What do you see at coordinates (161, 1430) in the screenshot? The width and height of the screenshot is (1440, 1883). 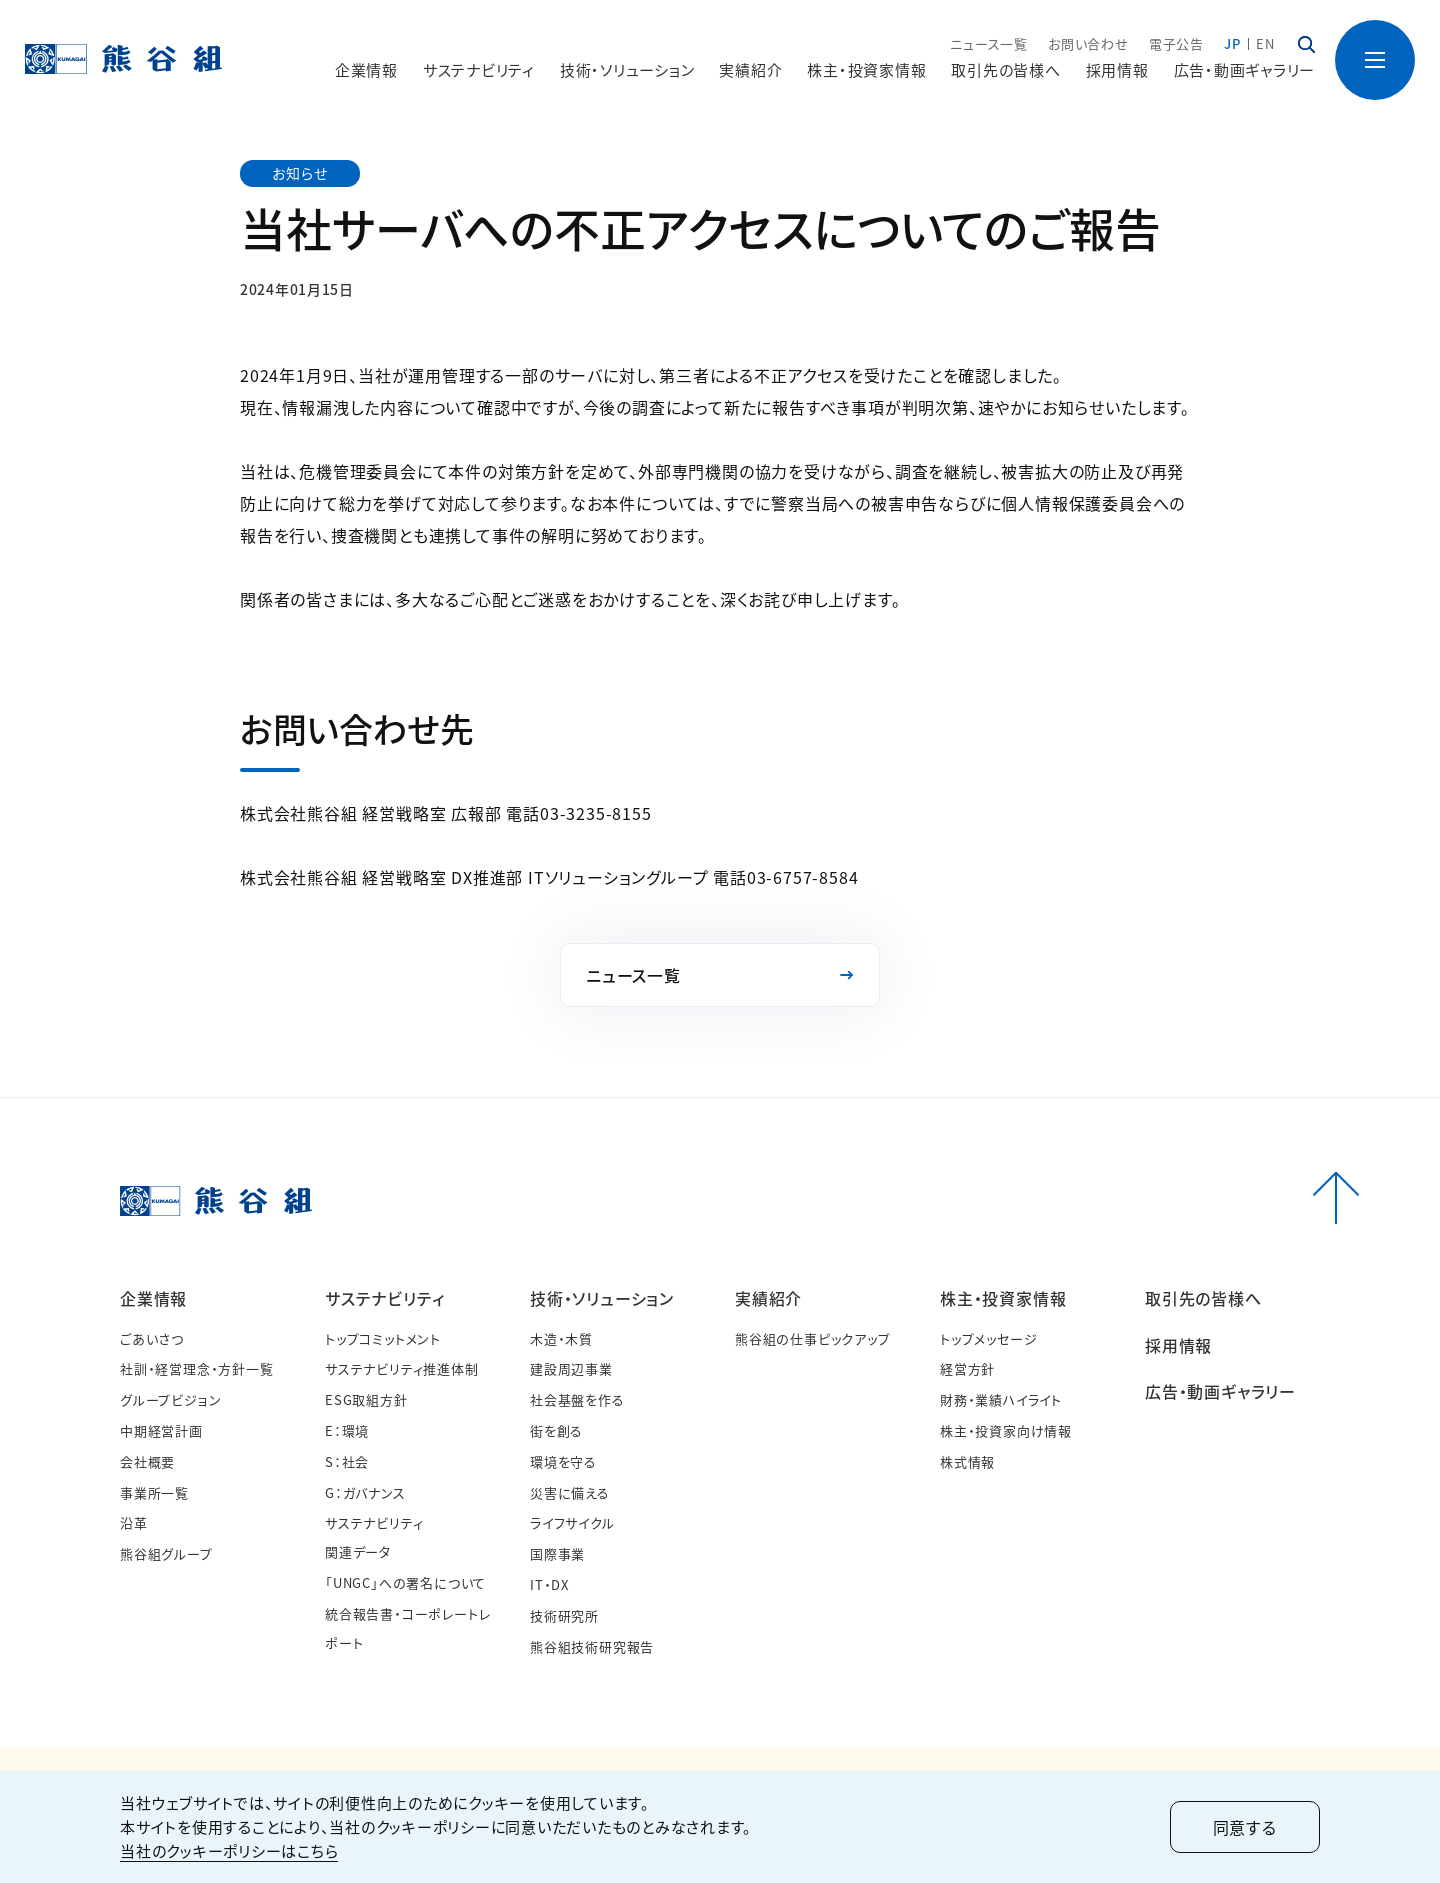 I see `中期経営計画` at bounding box center [161, 1430].